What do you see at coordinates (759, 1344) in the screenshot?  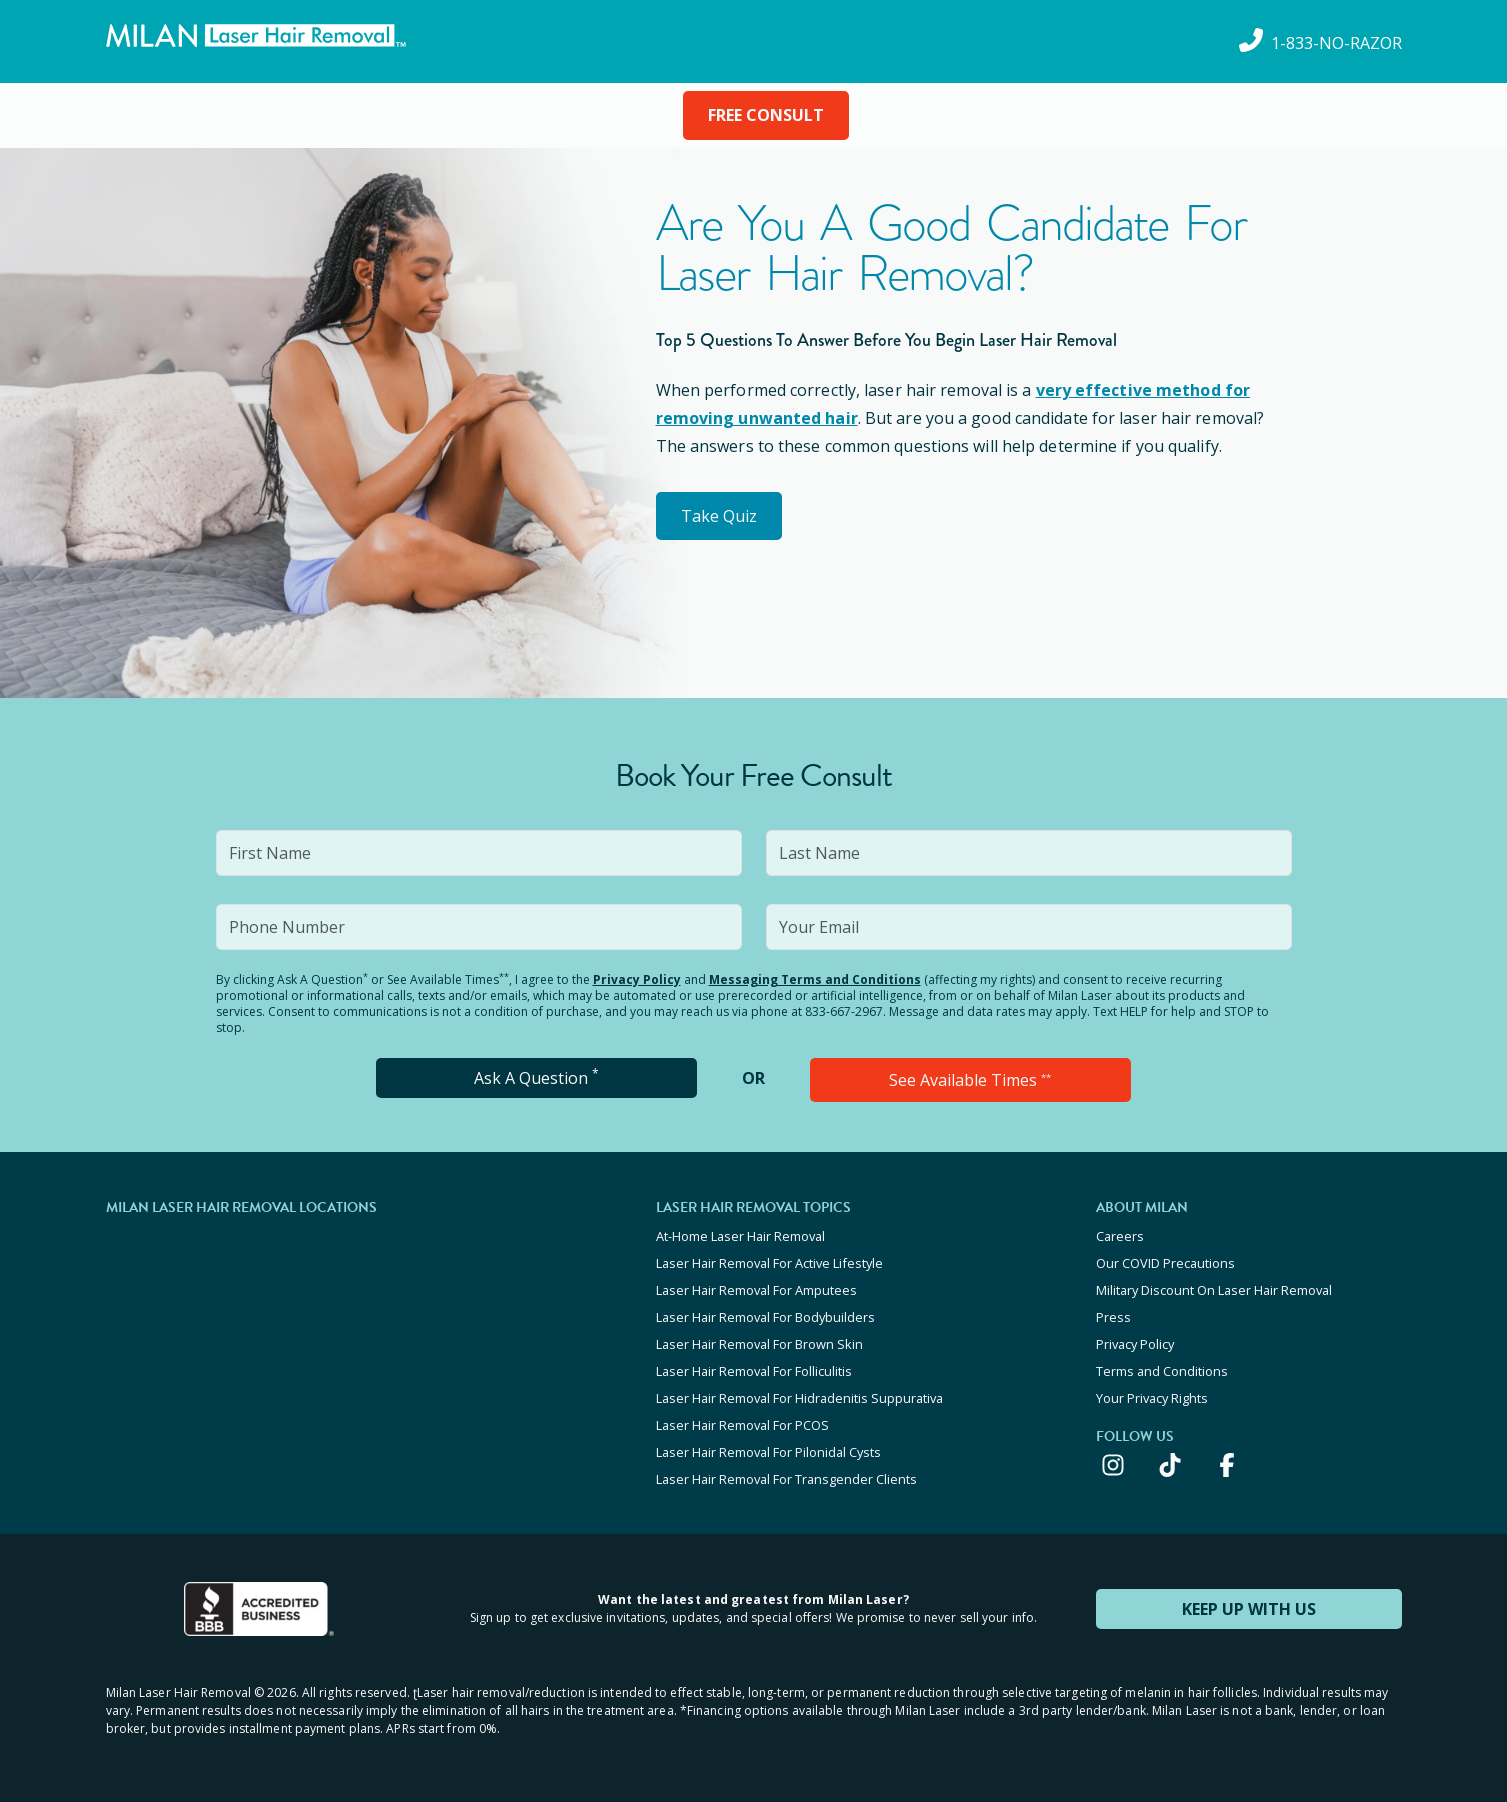 I see `Laser Hair Removal For Brown Skin` at bounding box center [759, 1344].